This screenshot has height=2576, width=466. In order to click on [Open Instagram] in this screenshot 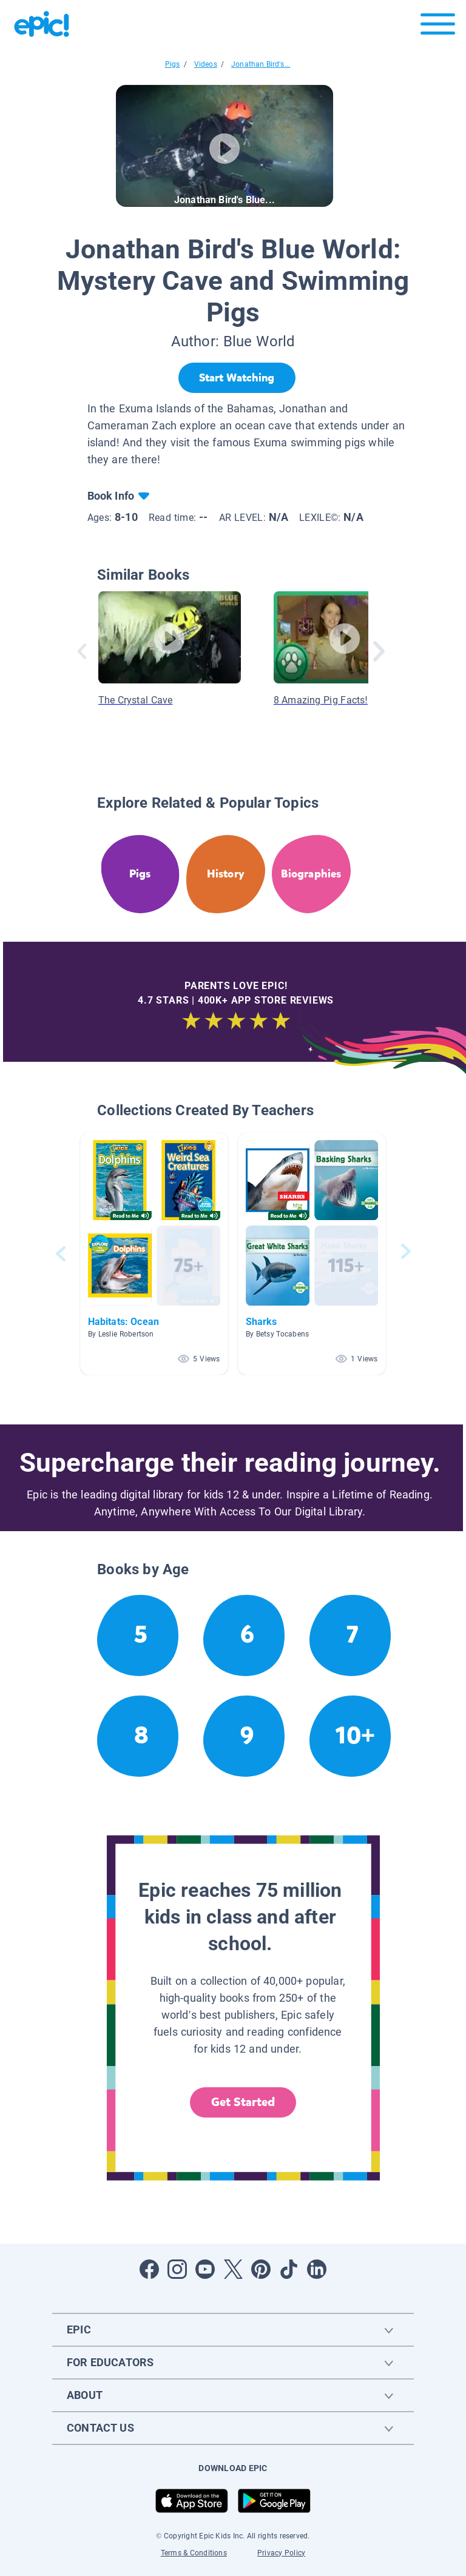, I will do `click(177, 2269)`.